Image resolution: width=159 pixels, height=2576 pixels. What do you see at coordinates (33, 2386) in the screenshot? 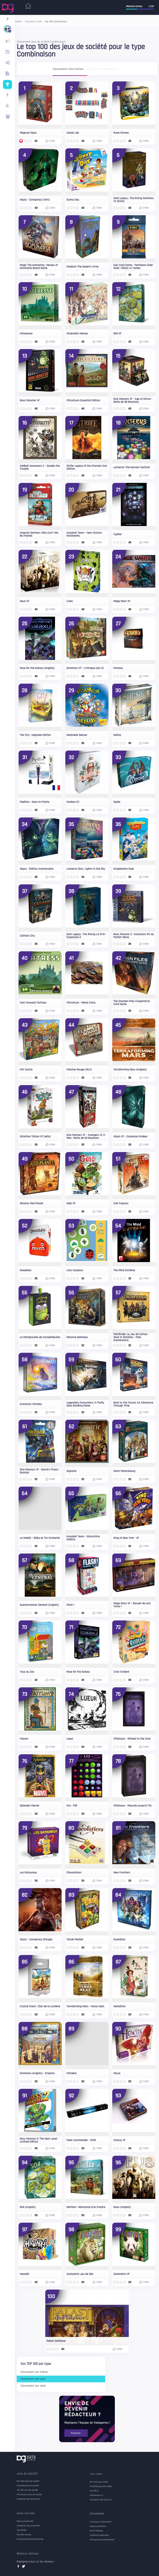
I see `Classement par série` at bounding box center [33, 2386].